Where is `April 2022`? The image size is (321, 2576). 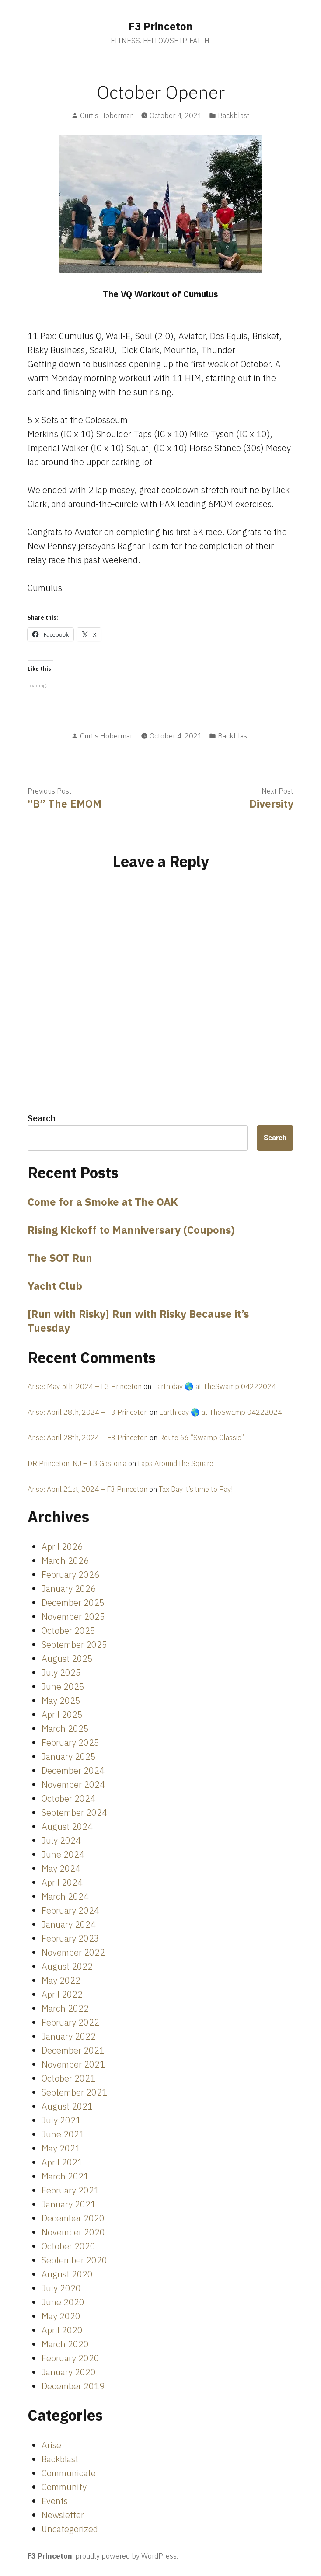
April 2022 is located at coordinates (62, 1994).